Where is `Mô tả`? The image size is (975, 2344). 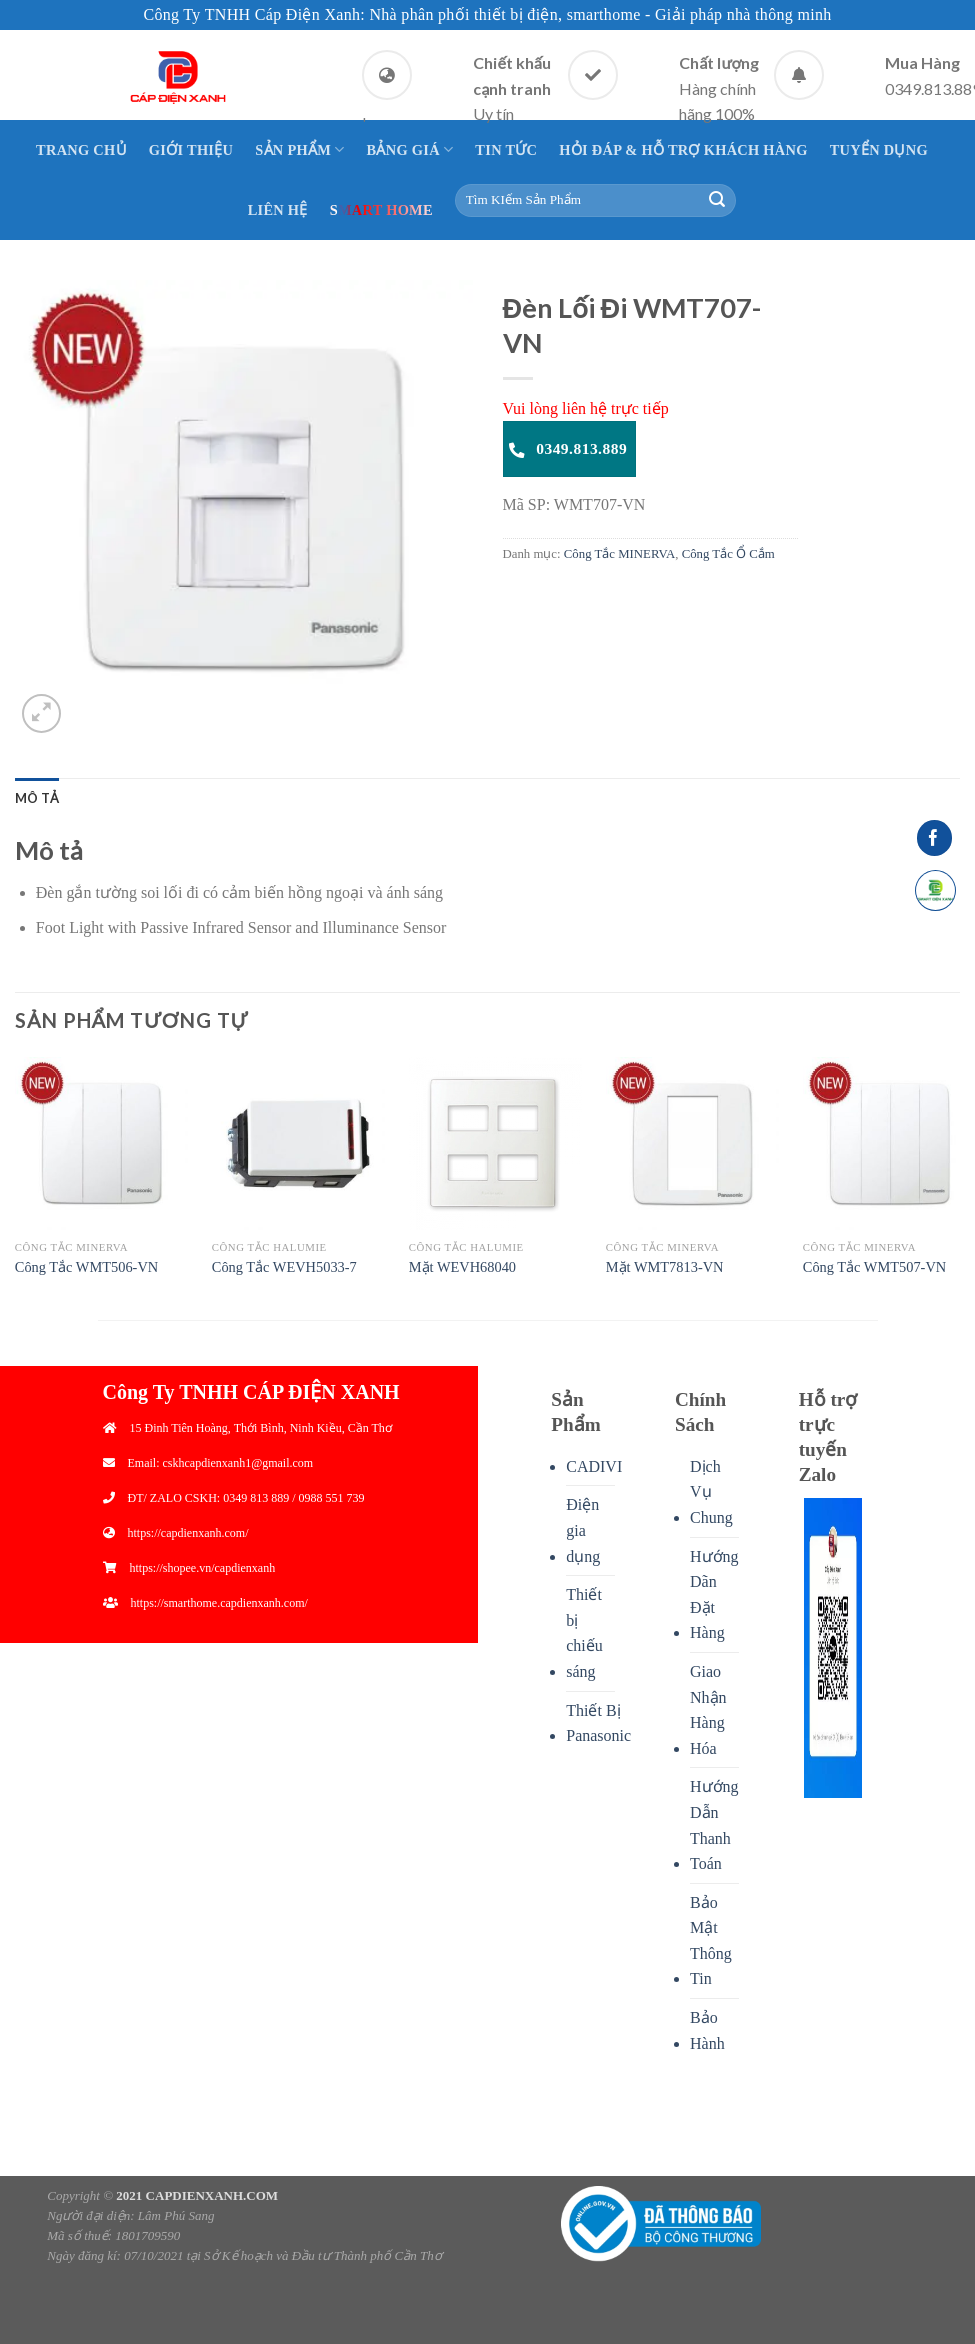
Mô tả is located at coordinates (37, 798).